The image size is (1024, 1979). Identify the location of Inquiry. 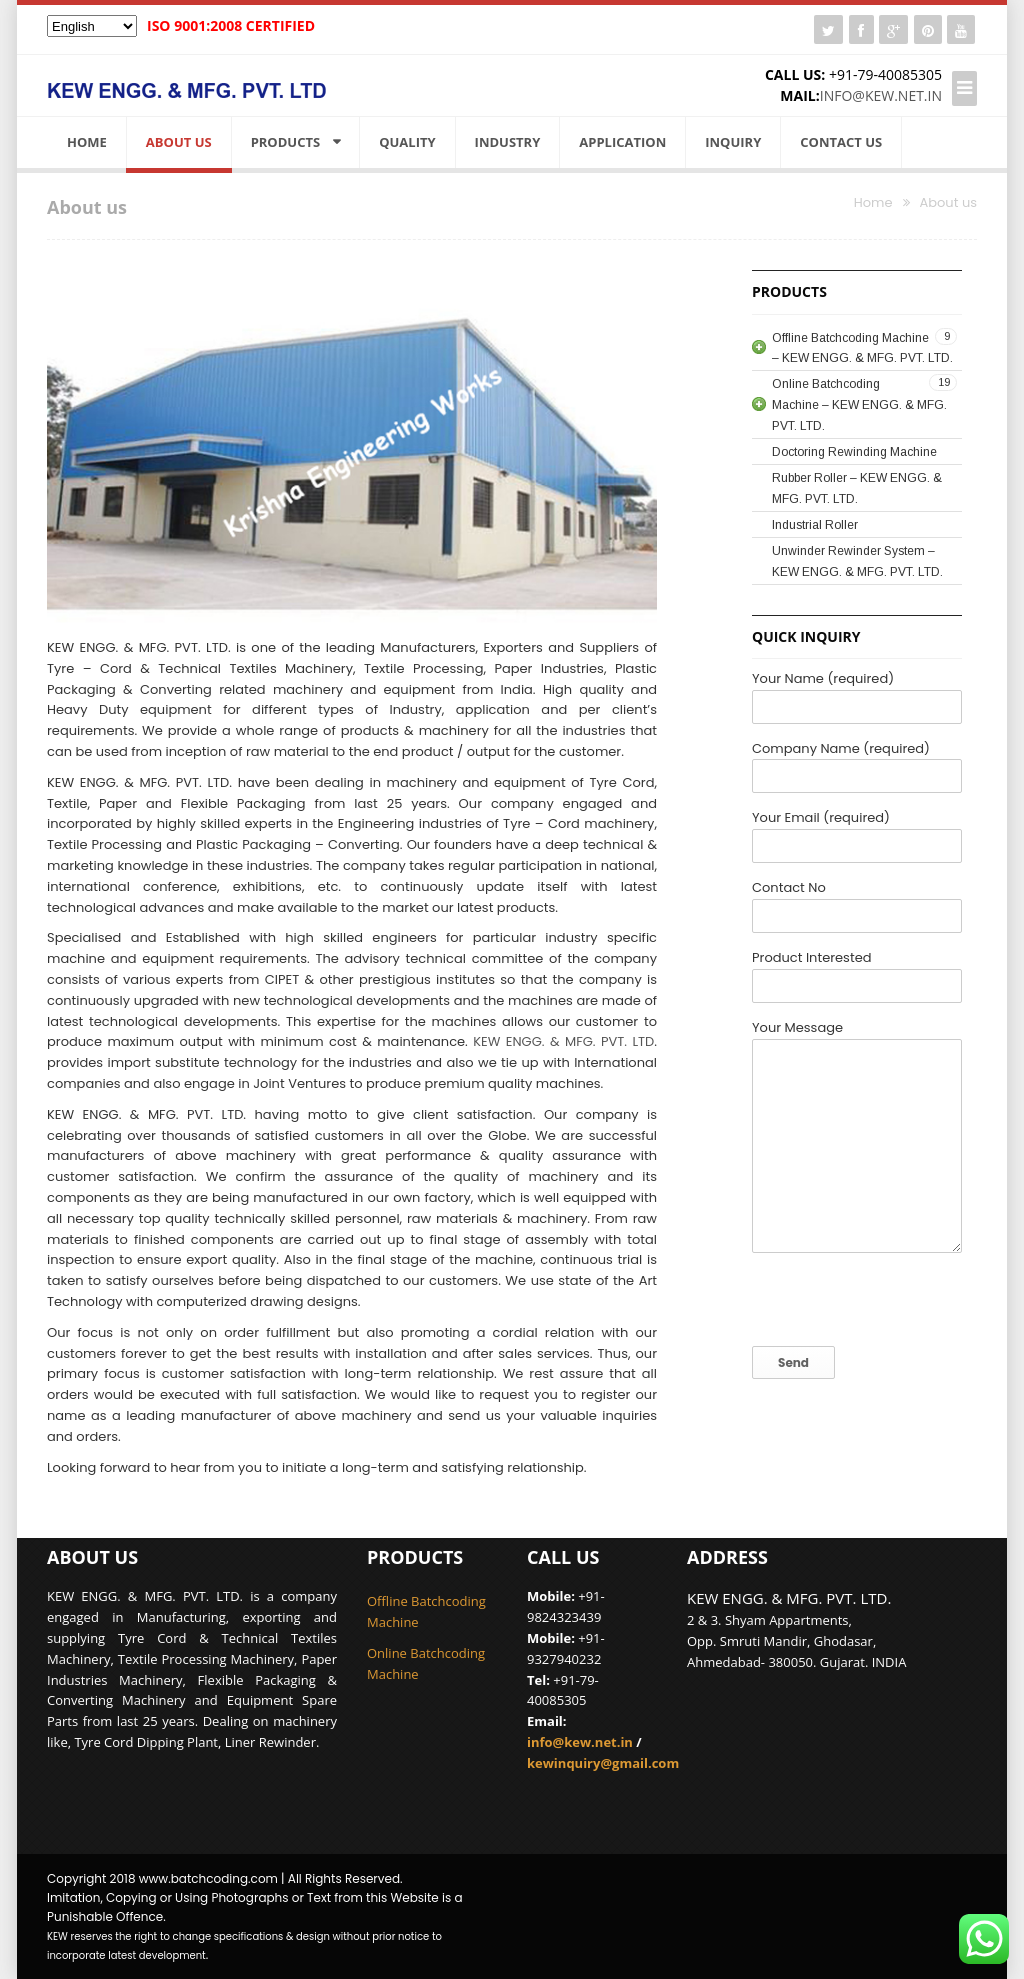
(733, 142).